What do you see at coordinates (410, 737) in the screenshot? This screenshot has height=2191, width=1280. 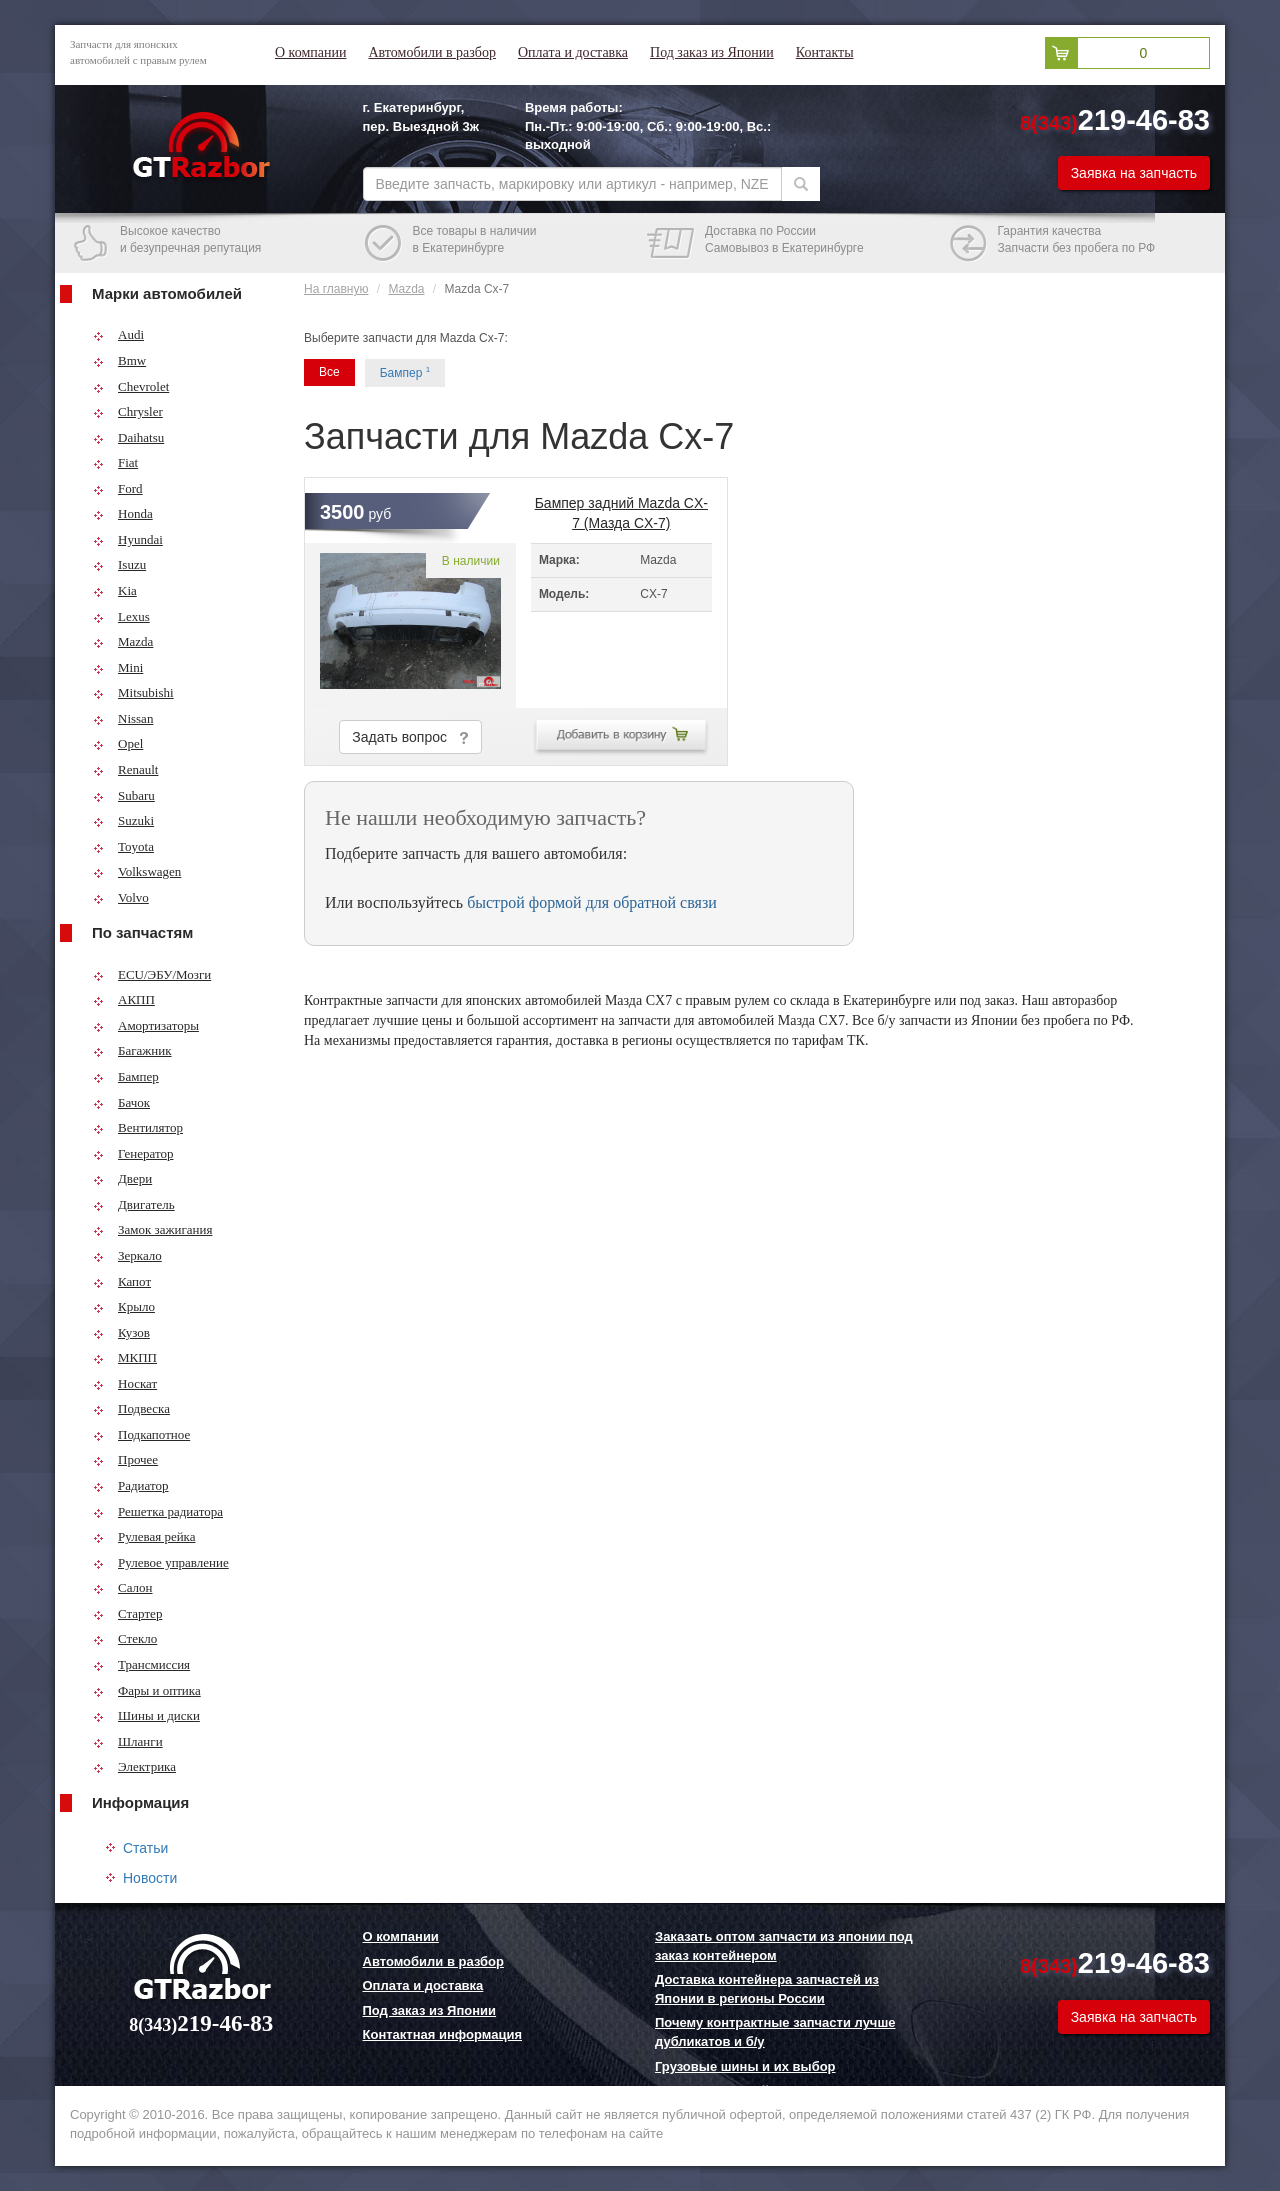 I see `Задать вопрос` at bounding box center [410, 737].